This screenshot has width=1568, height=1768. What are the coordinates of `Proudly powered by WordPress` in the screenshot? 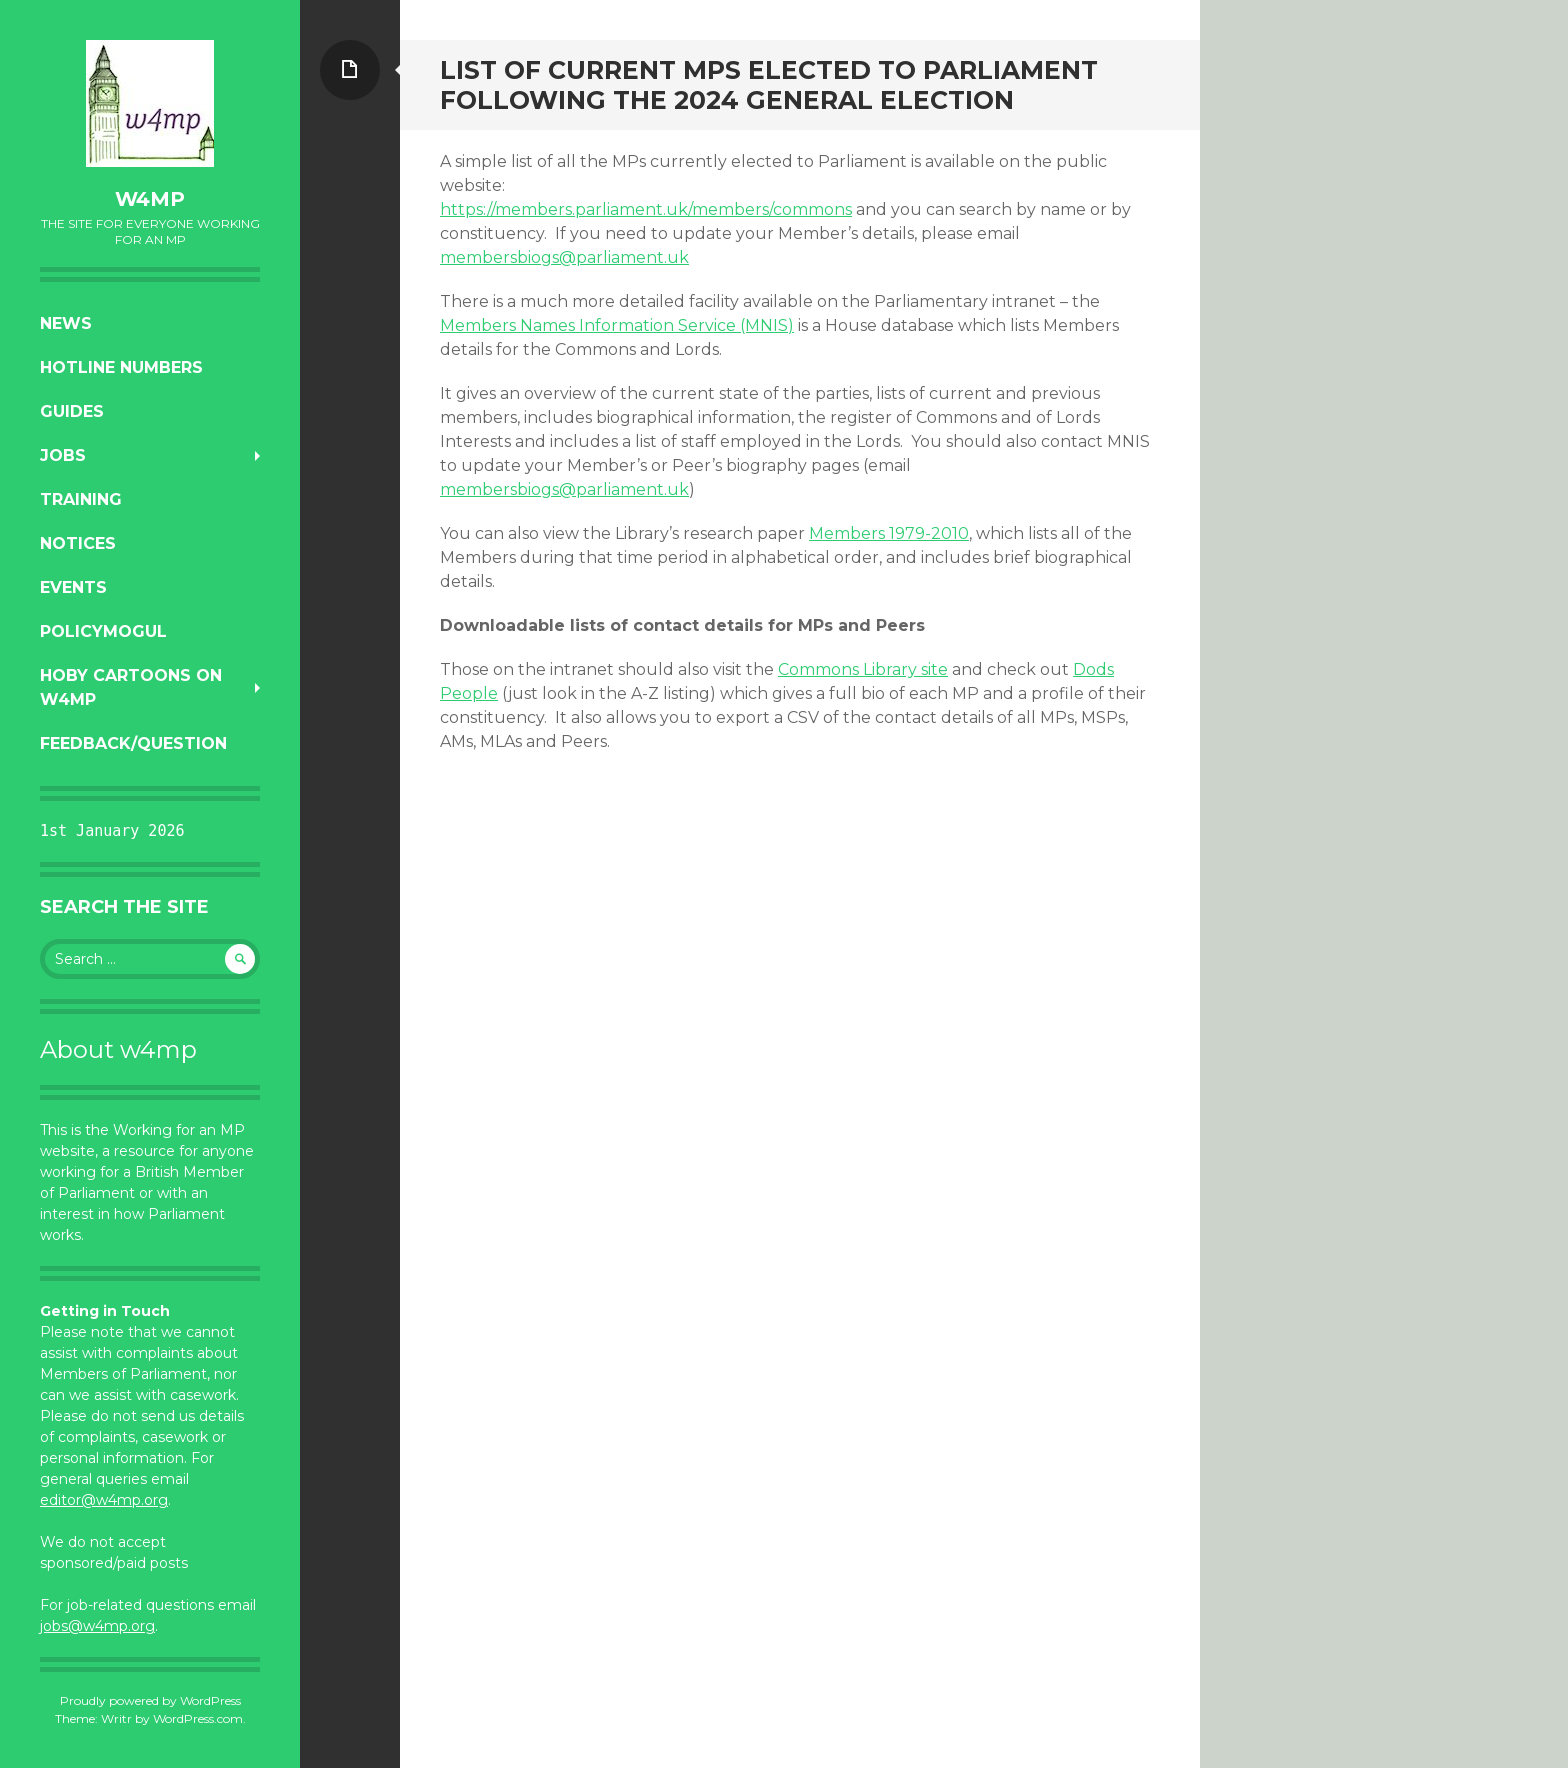 It's located at (150, 1700).